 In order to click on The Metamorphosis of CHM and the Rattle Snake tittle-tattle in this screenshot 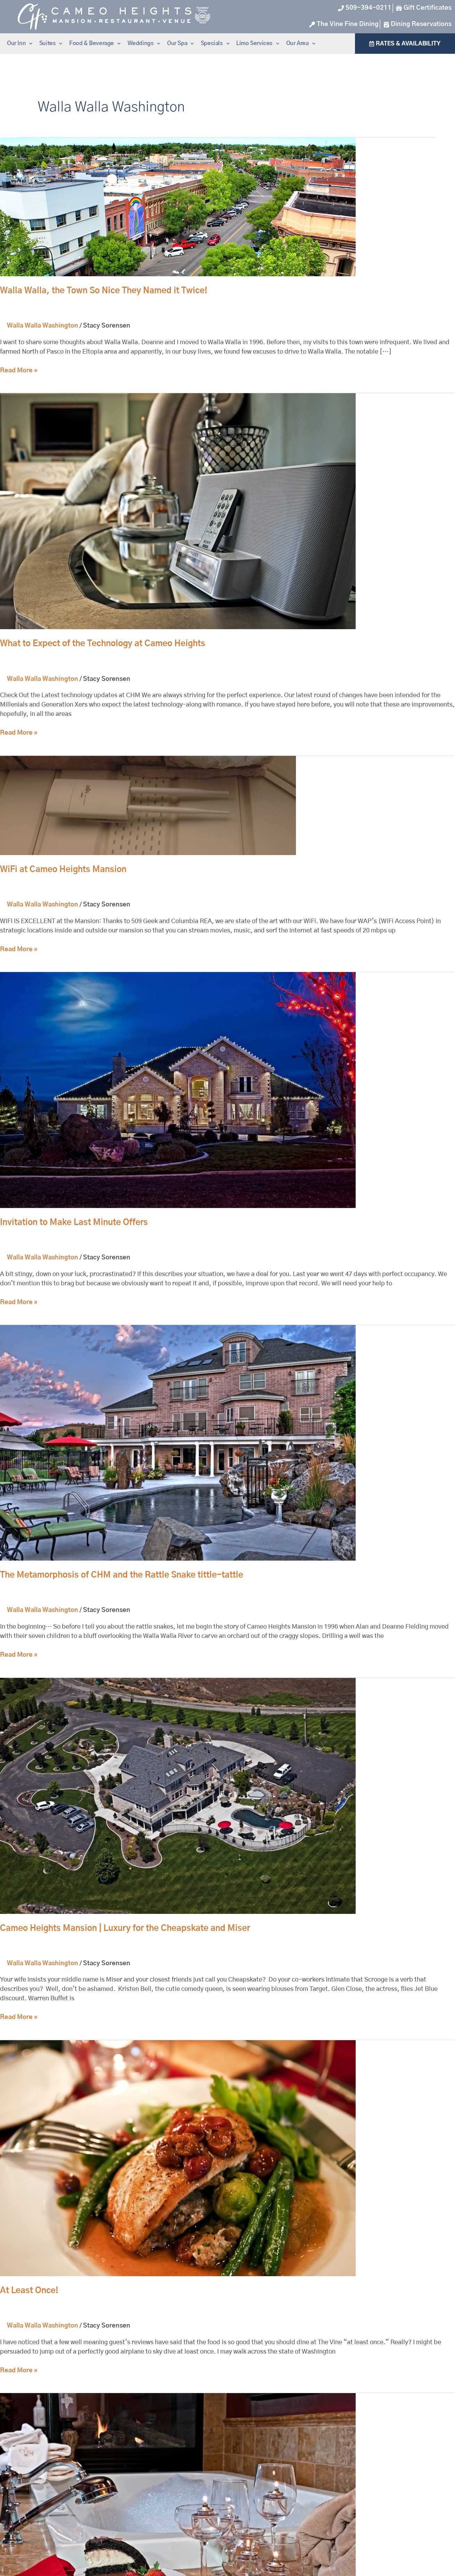, I will do `click(121, 1575)`.